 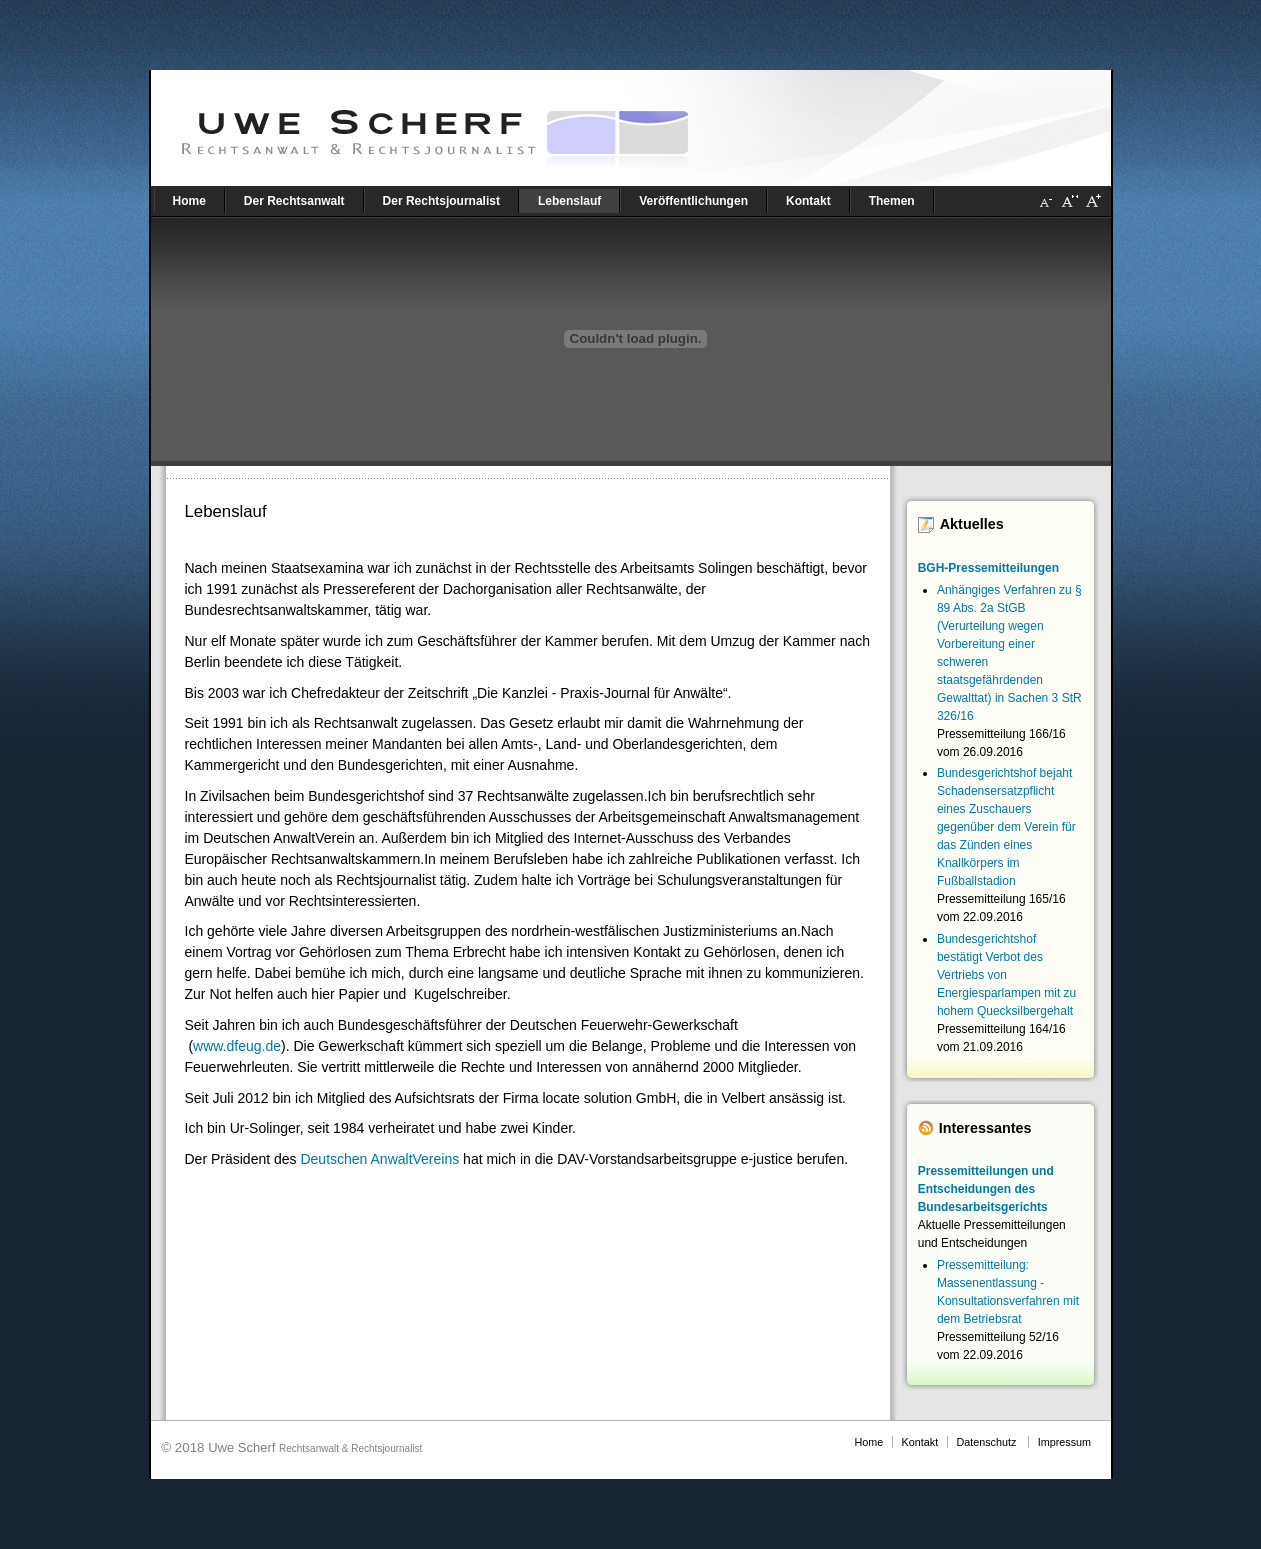 What do you see at coordinates (988, 568) in the screenshot?
I see `BGH-Pressemitteilungen` at bounding box center [988, 568].